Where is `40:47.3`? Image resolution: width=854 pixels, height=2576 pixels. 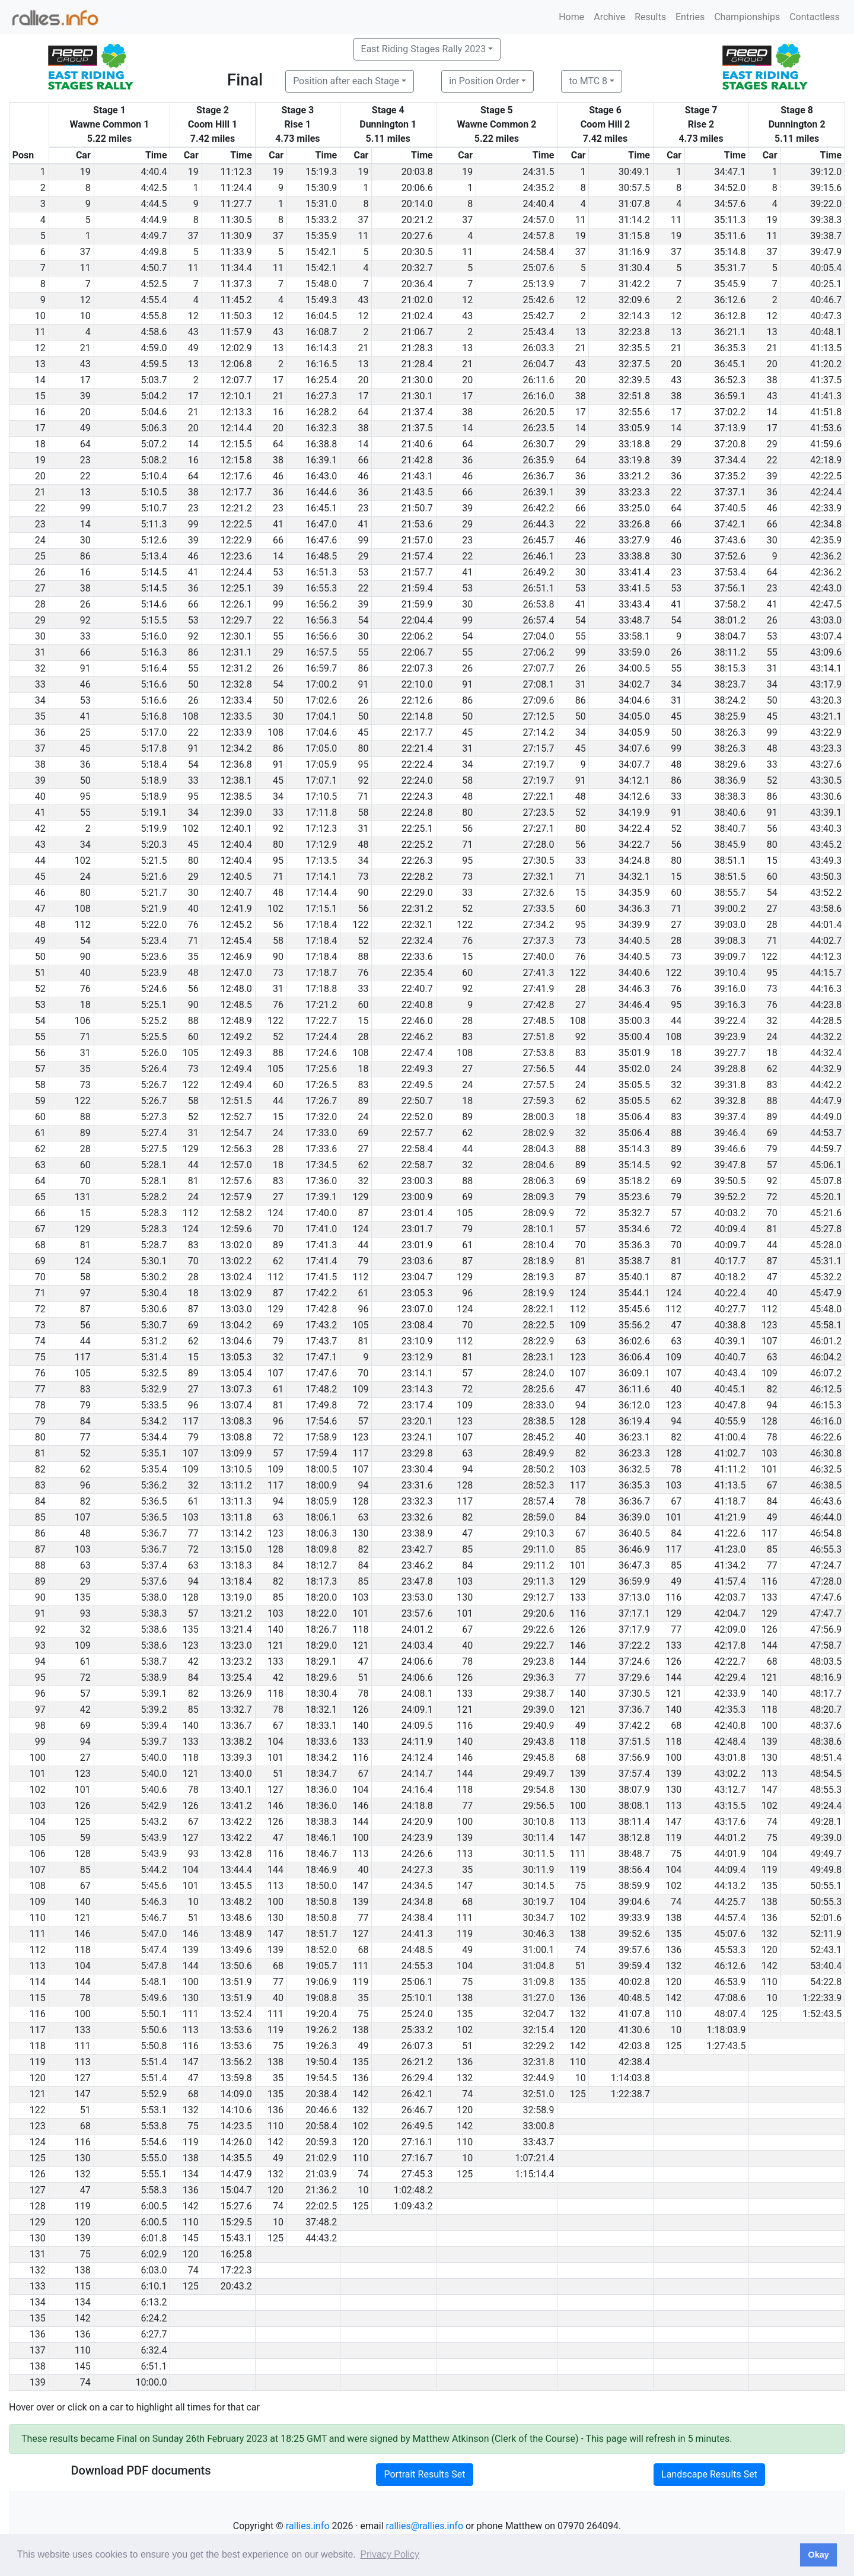 40:47.3 is located at coordinates (826, 316).